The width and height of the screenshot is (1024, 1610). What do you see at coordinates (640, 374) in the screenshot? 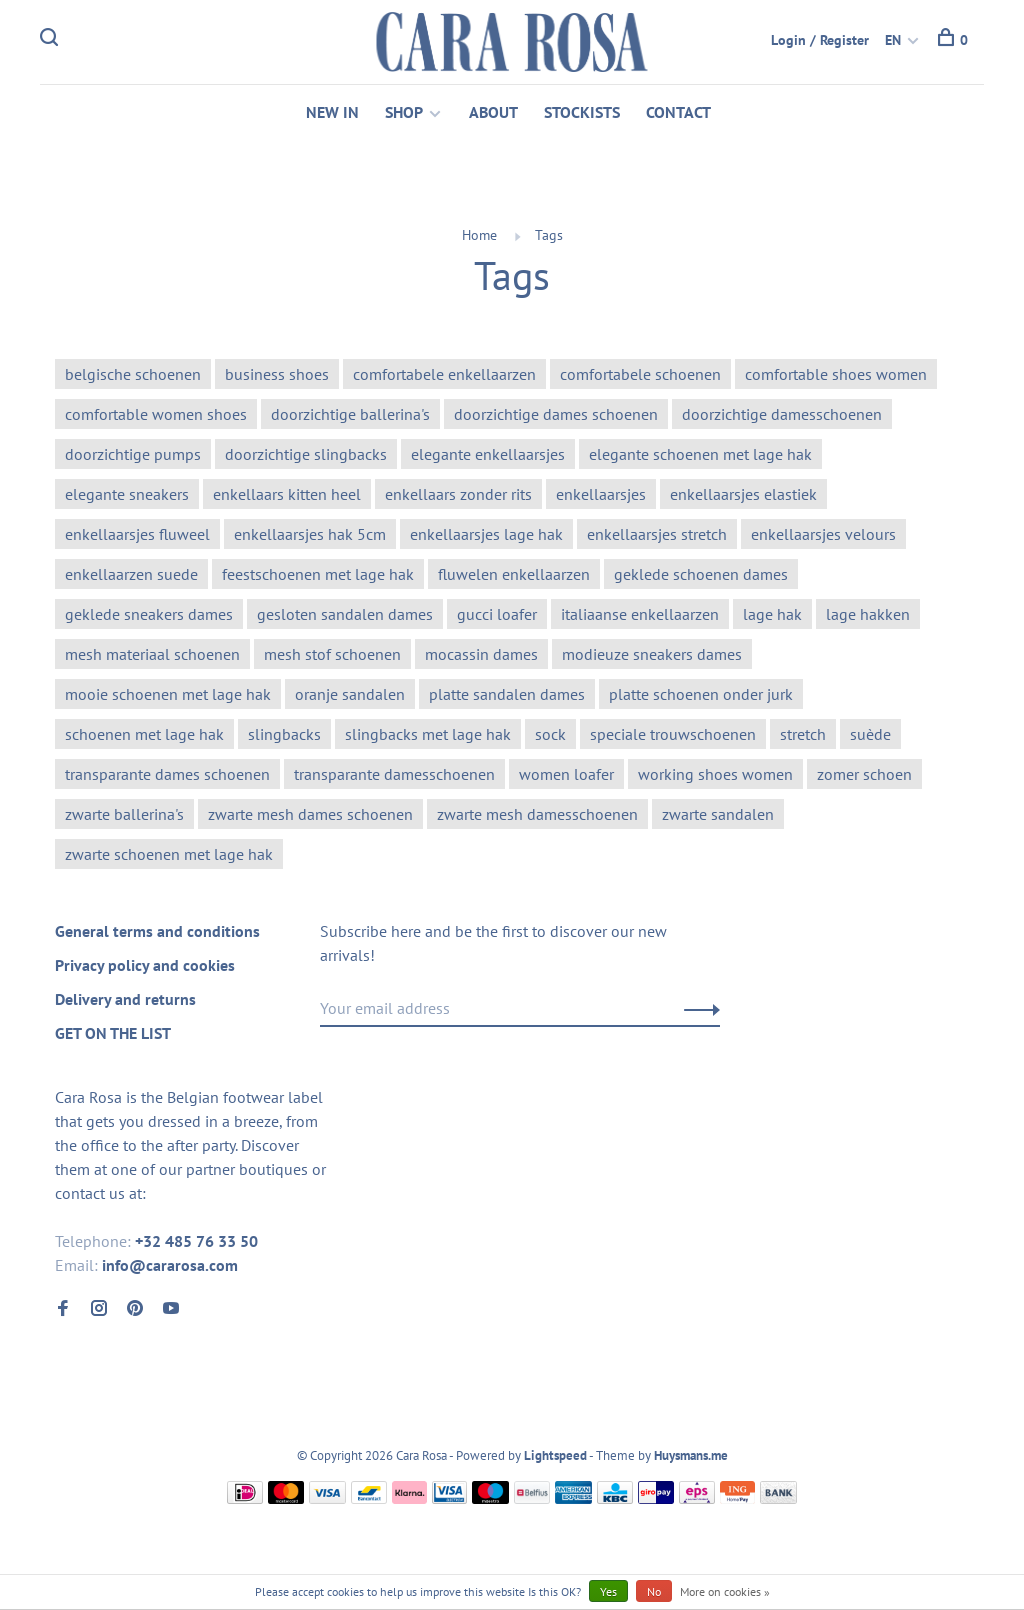
I see `comfortabele schoenen` at bounding box center [640, 374].